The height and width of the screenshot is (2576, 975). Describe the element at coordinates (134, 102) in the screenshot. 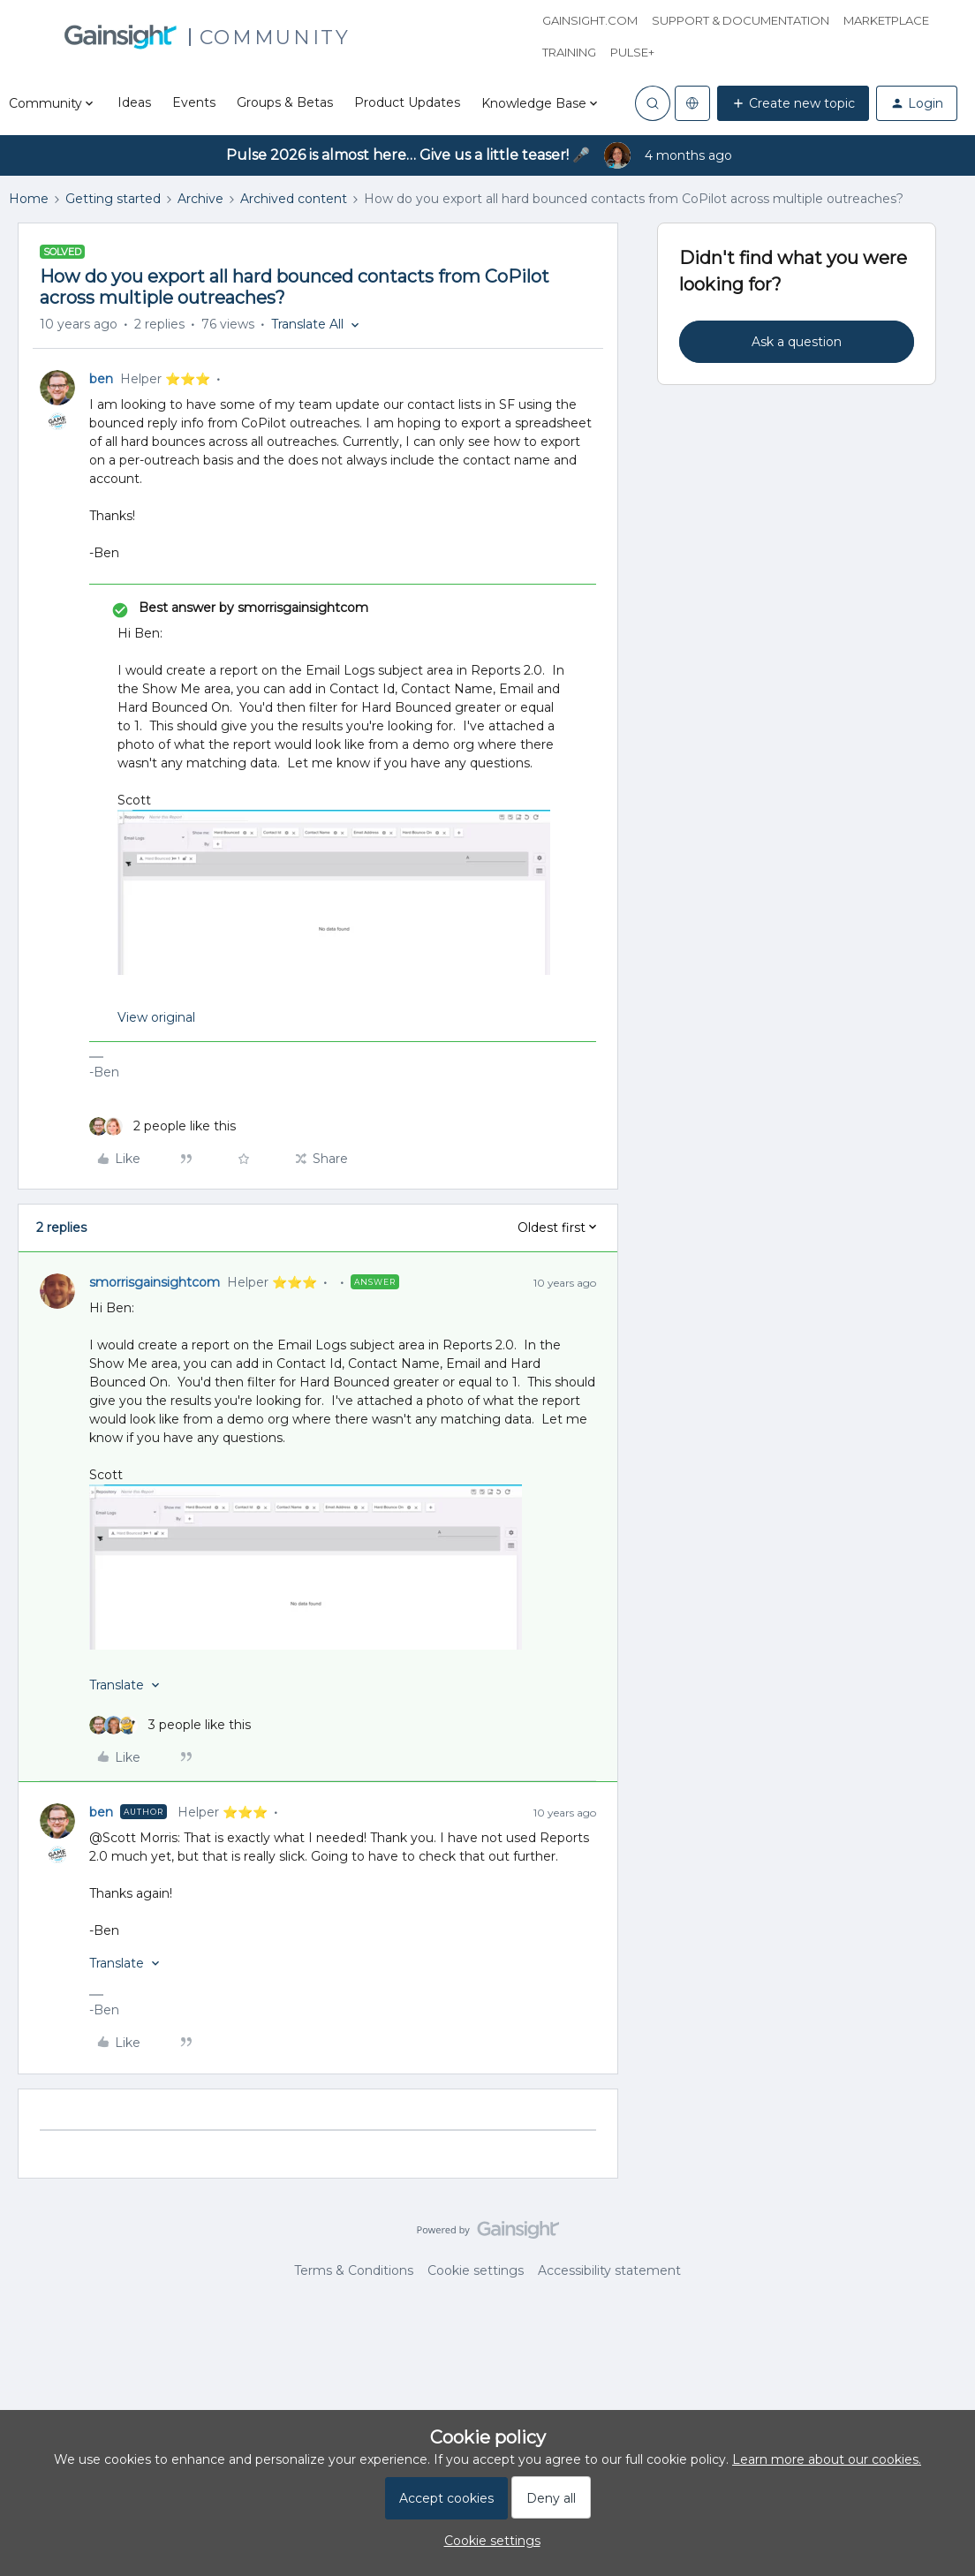

I see `Ideas` at that location.